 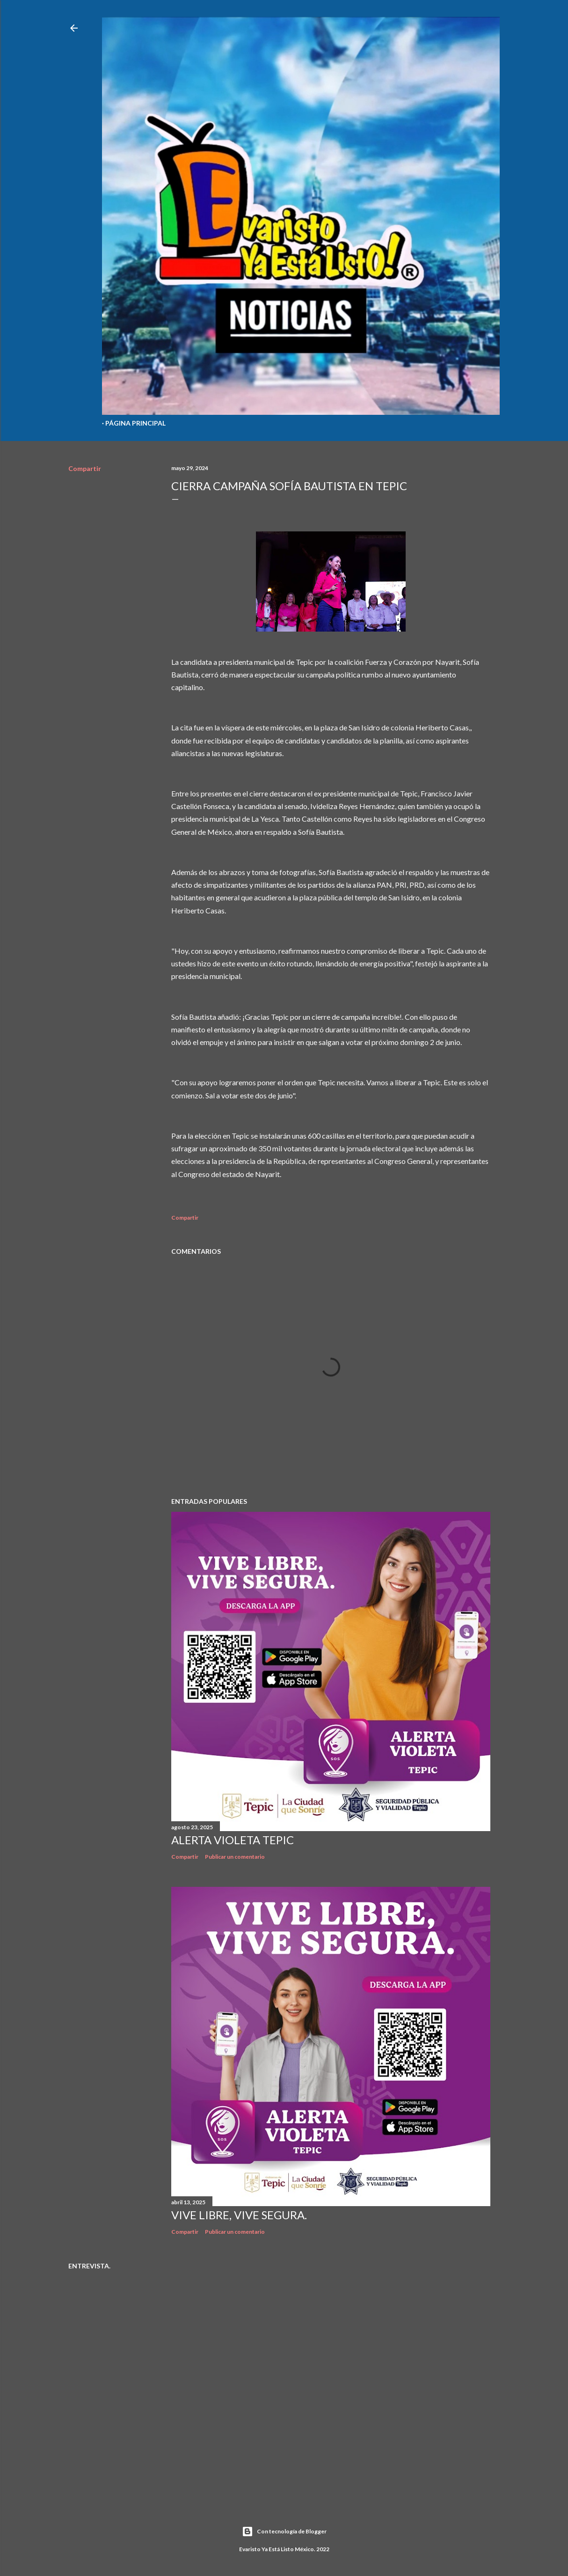 What do you see at coordinates (84, 468) in the screenshot?
I see `Compartir [button]` at bounding box center [84, 468].